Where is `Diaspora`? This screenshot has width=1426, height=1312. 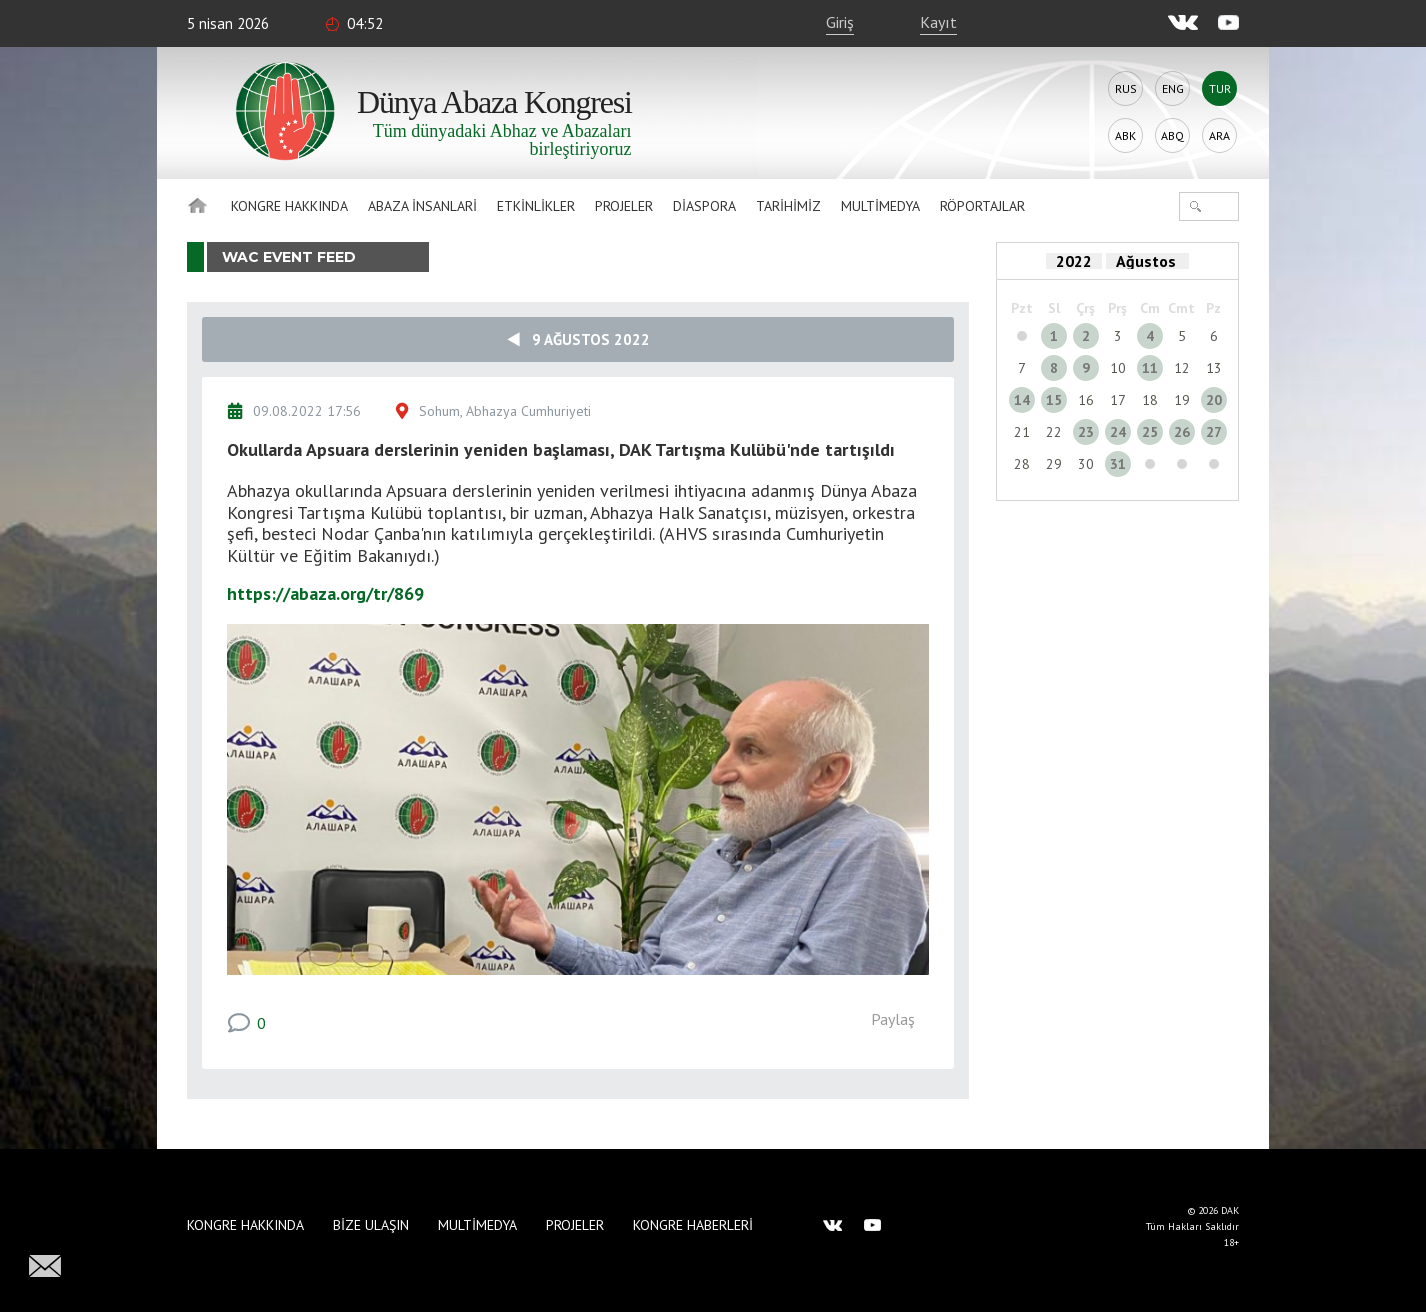 Diaspora is located at coordinates (704, 206).